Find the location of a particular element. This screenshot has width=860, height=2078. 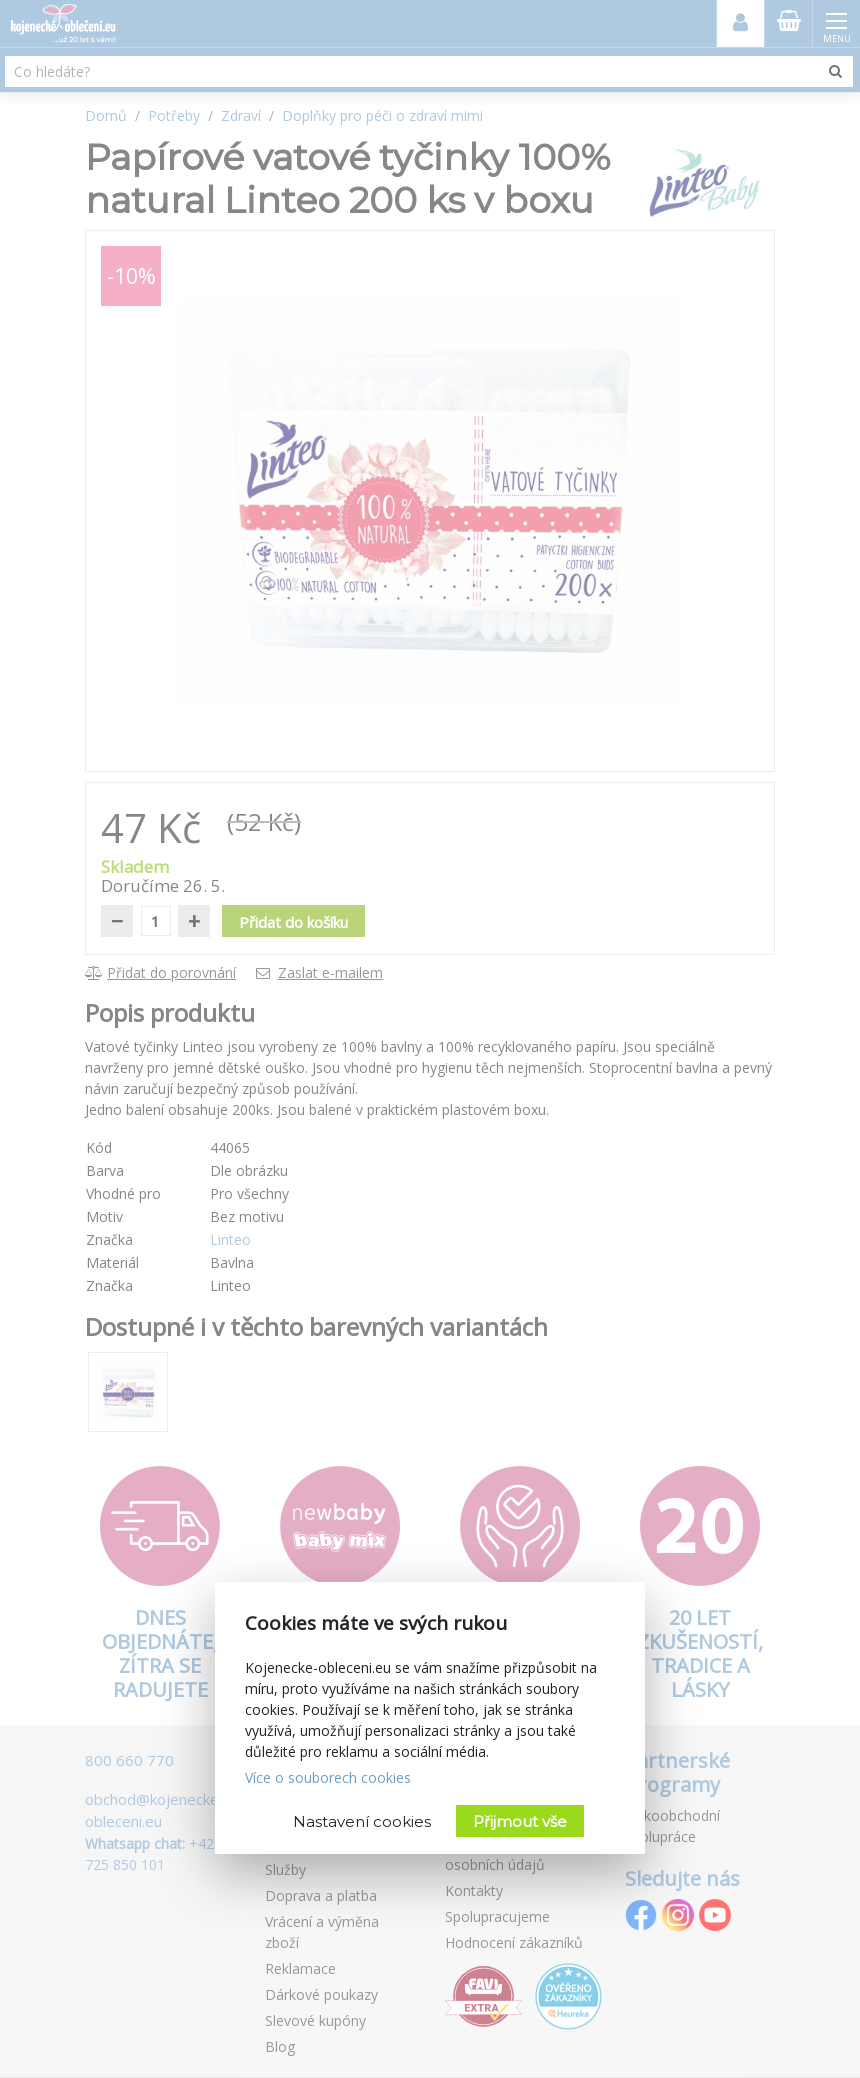

Více o souborech cookies is located at coordinates (328, 1777).